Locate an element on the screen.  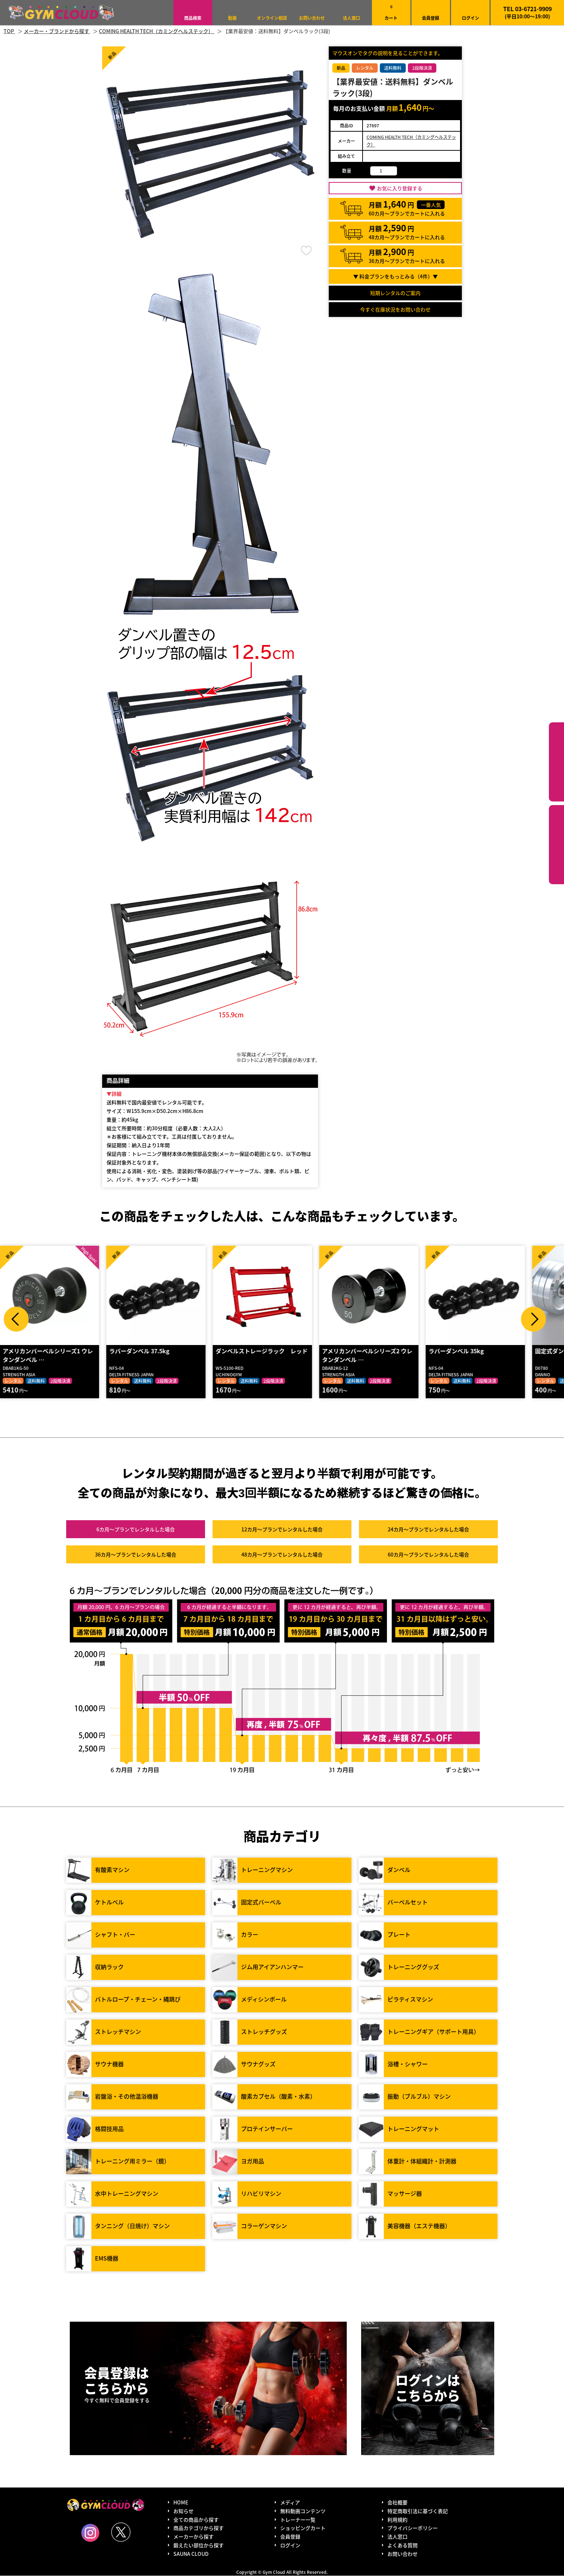
メーカーから探す is located at coordinates (193, 2536).